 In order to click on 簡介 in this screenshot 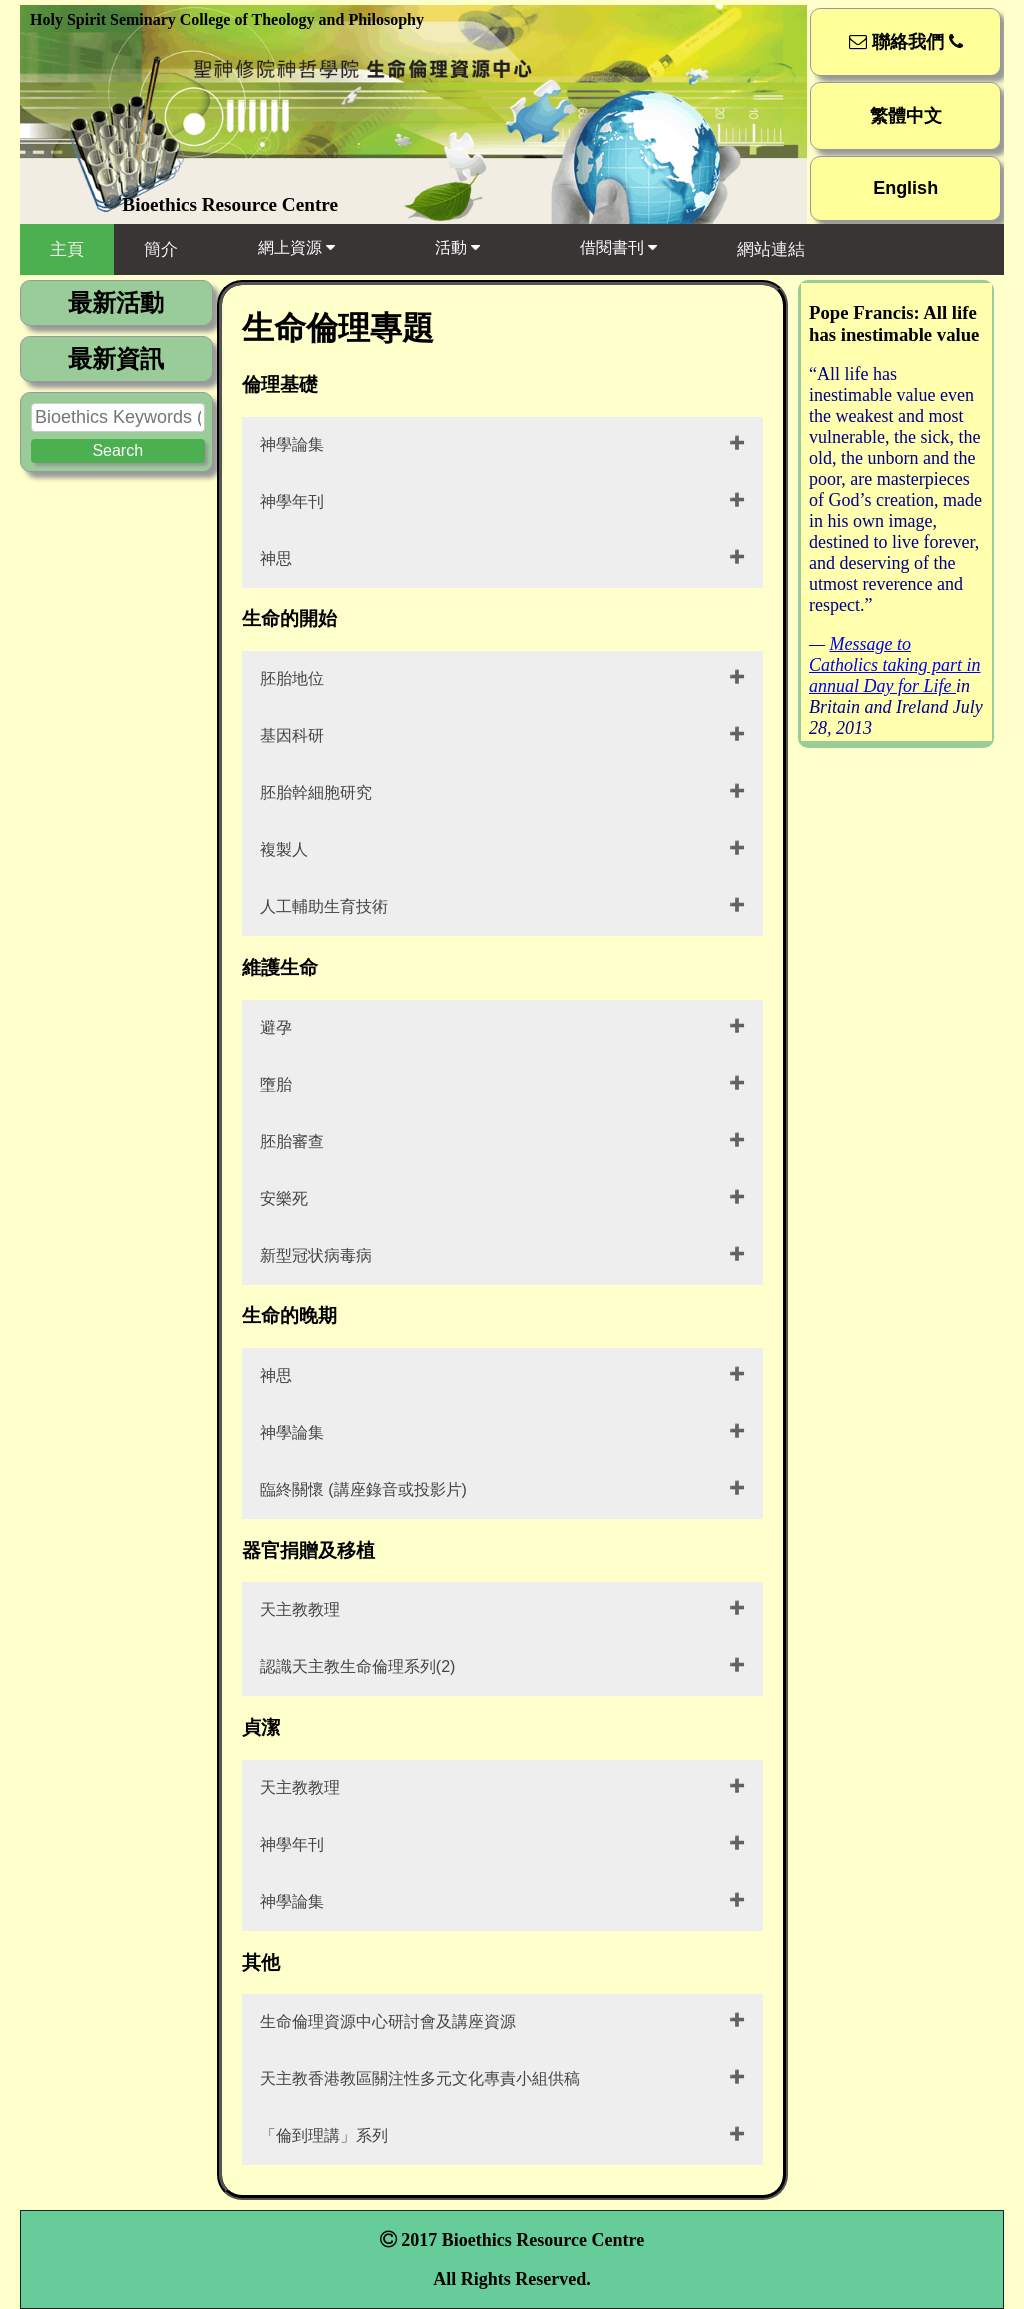, I will do `click(161, 249)`.